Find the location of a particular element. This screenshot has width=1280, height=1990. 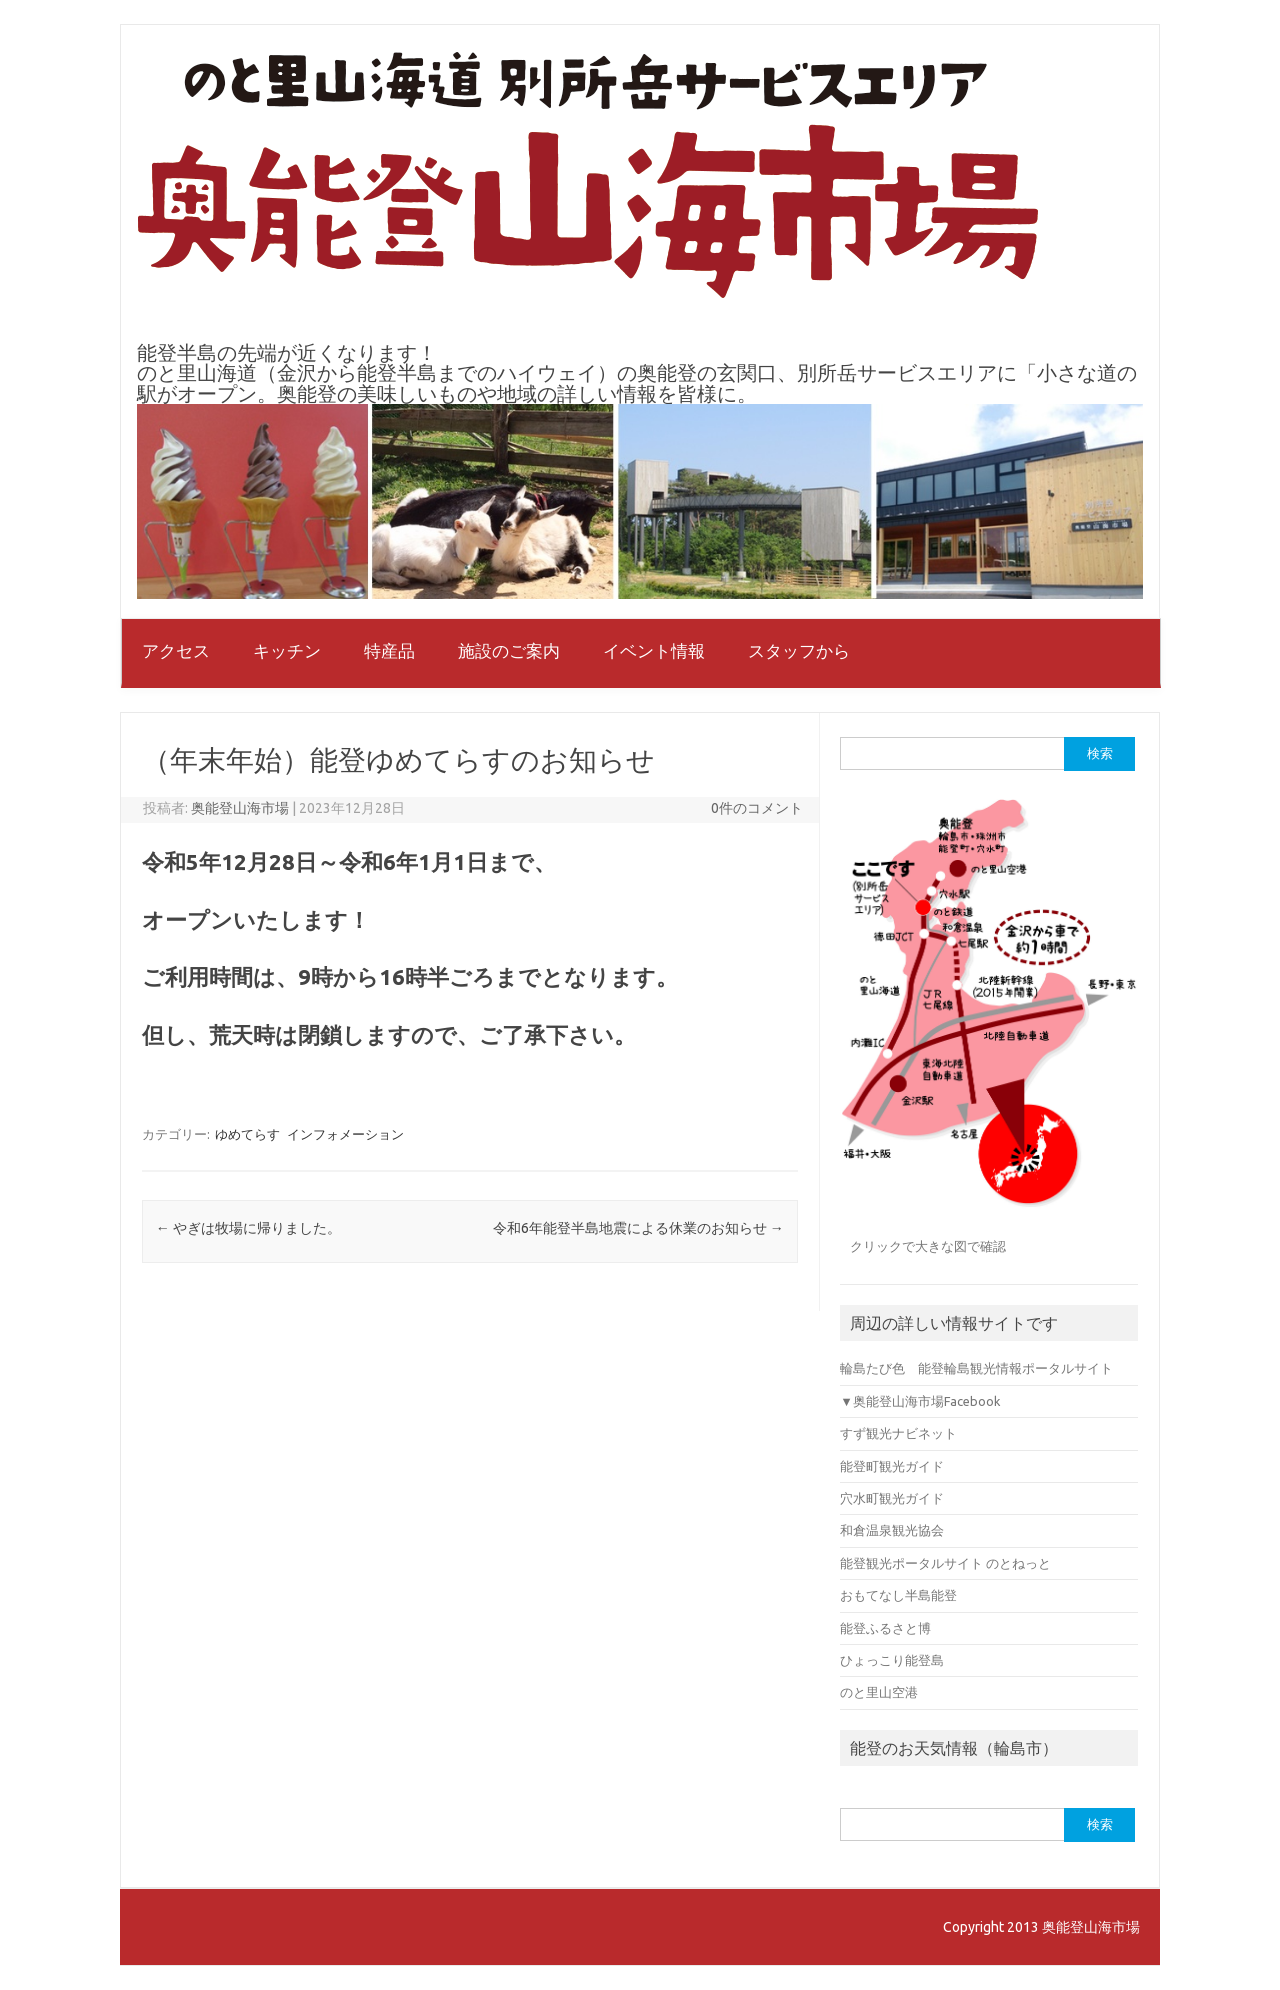

能登観光ポータルサイト のとねっと is located at coordinates (945, 1563).